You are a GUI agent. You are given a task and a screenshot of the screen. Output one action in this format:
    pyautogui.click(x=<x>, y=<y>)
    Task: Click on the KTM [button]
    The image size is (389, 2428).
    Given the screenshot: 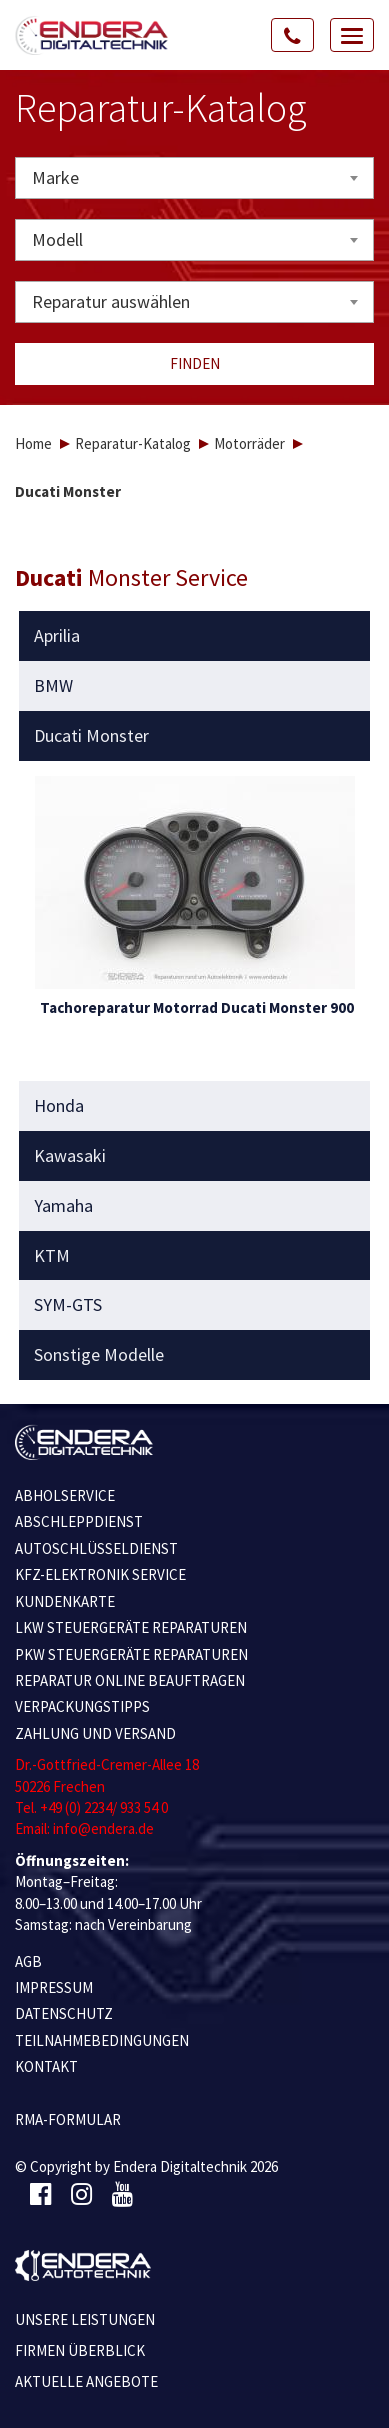 What is the action you would take?
    pyautogui.click(x=52, y=1256)
    